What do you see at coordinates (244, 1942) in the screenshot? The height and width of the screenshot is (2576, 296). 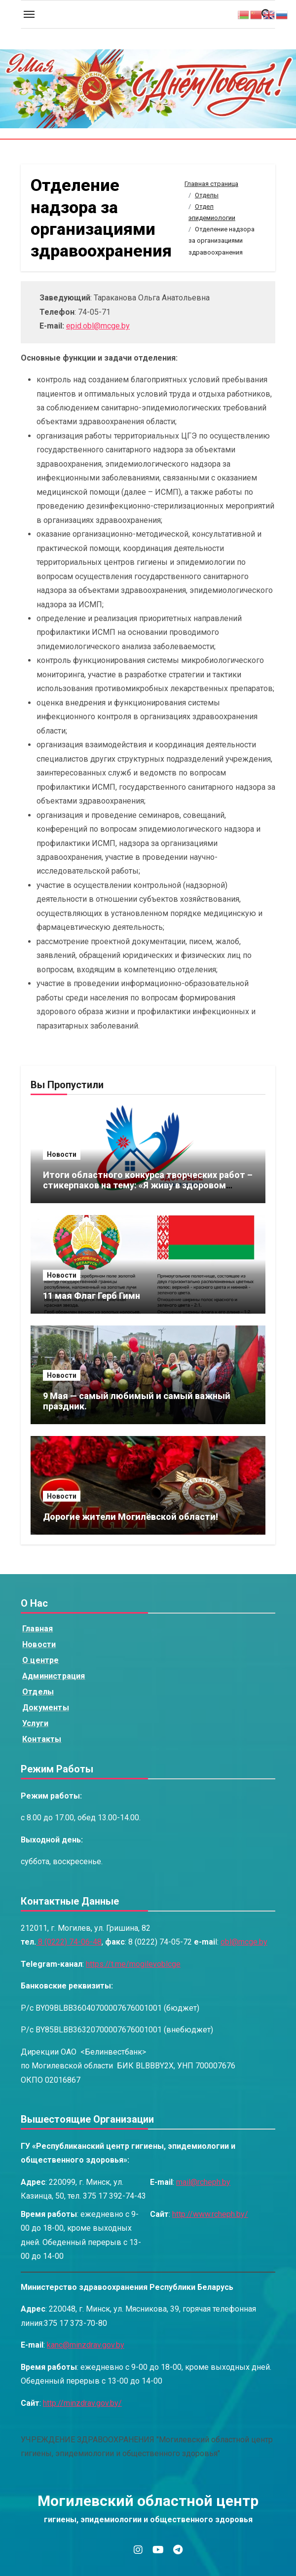 I see `obl@mcge.by` at bounding box center [244, 1942].